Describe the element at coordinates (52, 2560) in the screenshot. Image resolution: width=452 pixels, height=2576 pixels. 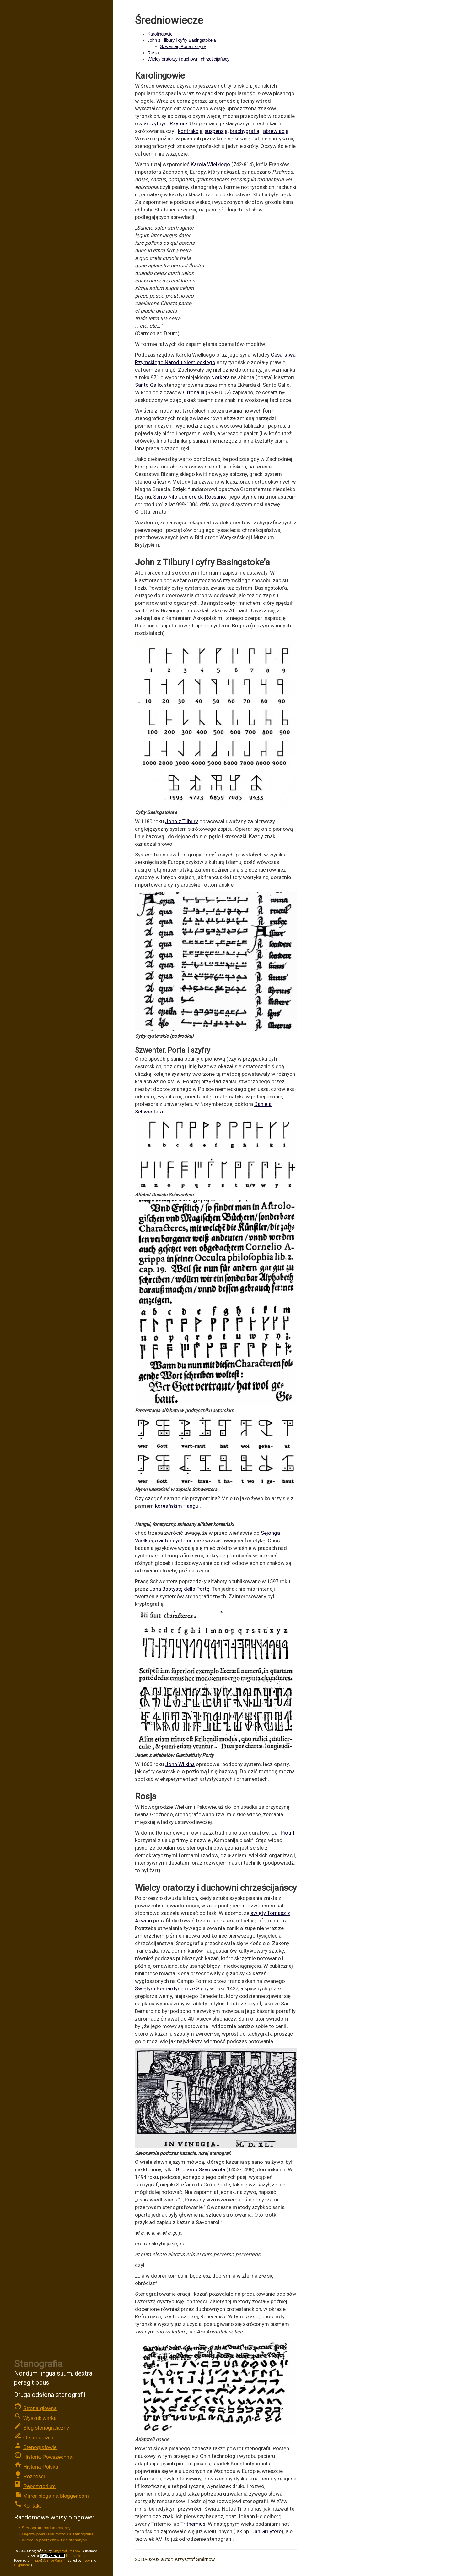
I see `Strange Case` at that location.